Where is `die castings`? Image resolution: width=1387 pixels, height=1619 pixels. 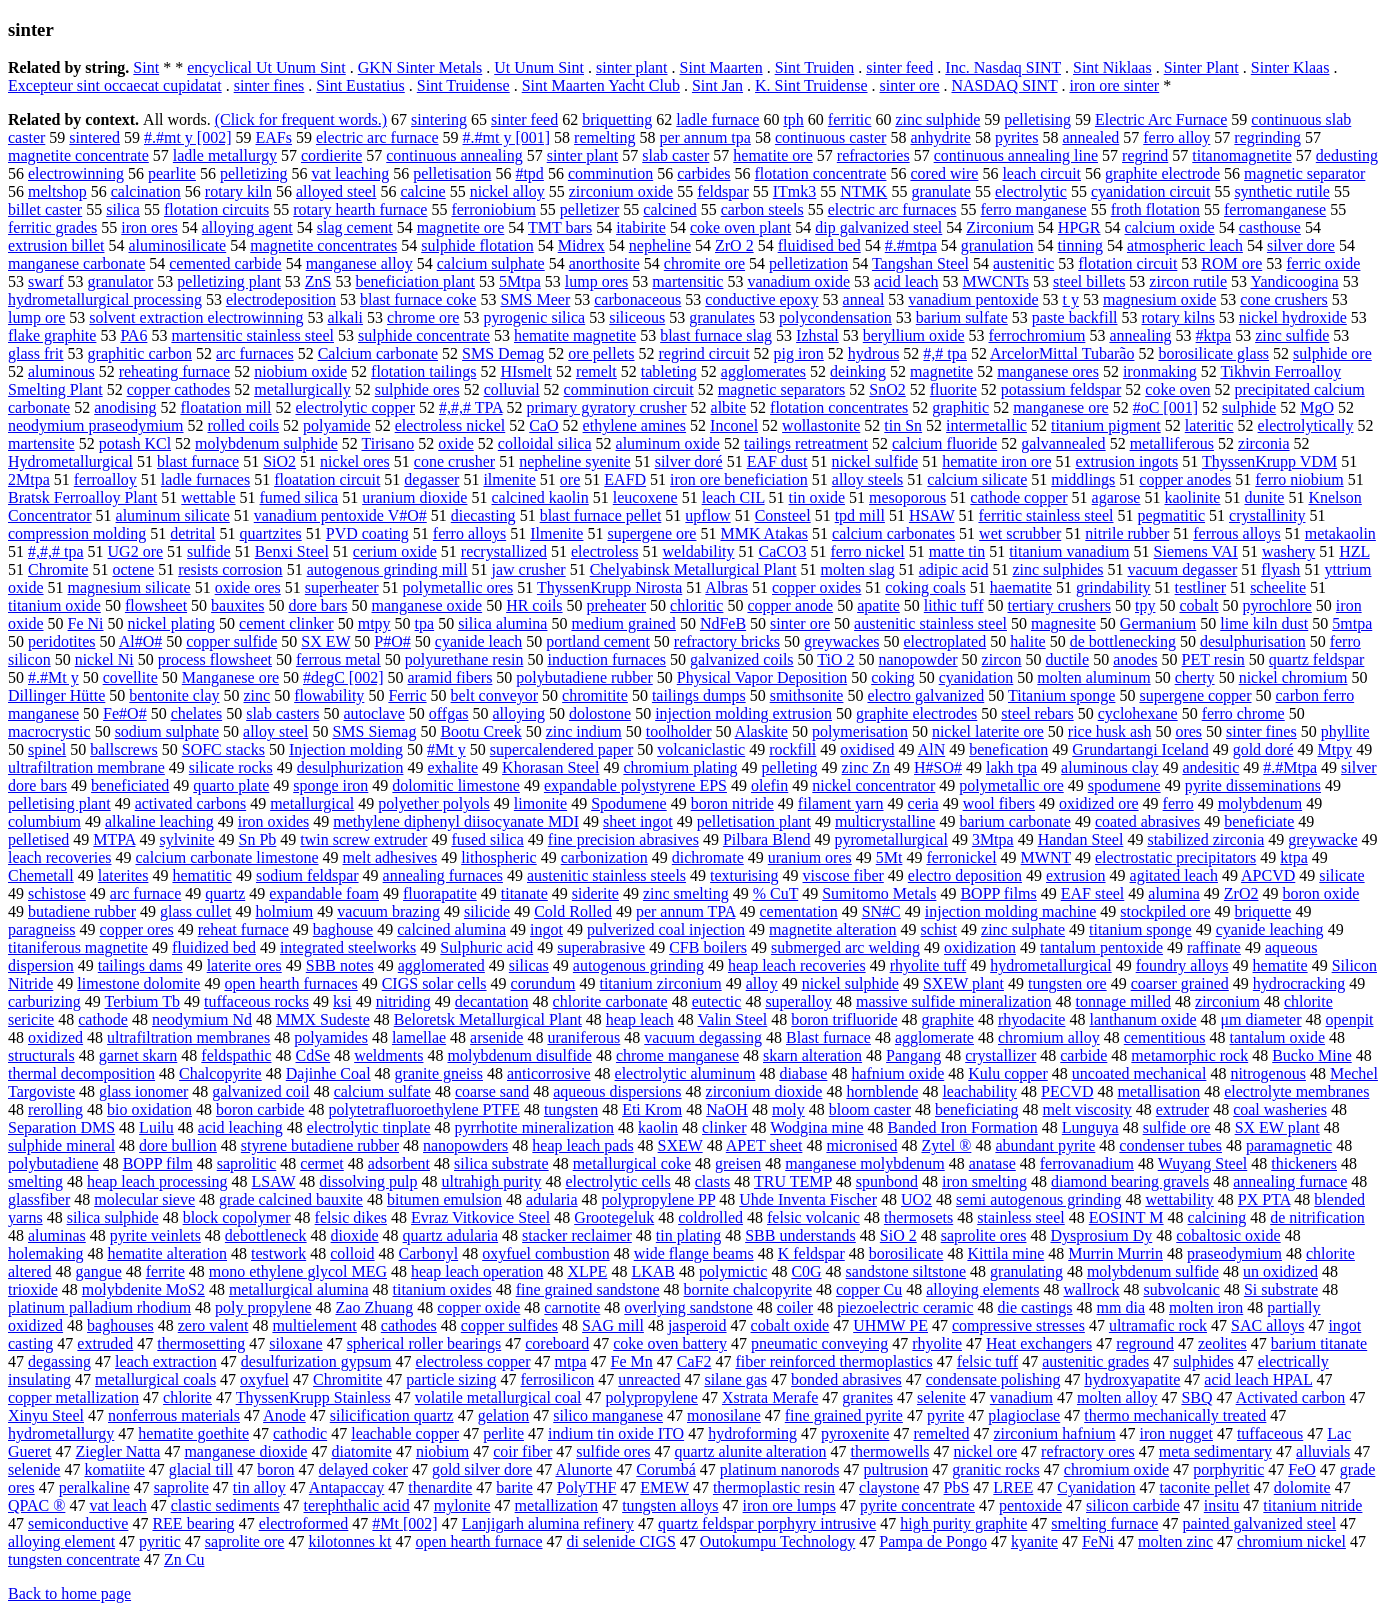 die castings is located at coordinates (1035, 1307).